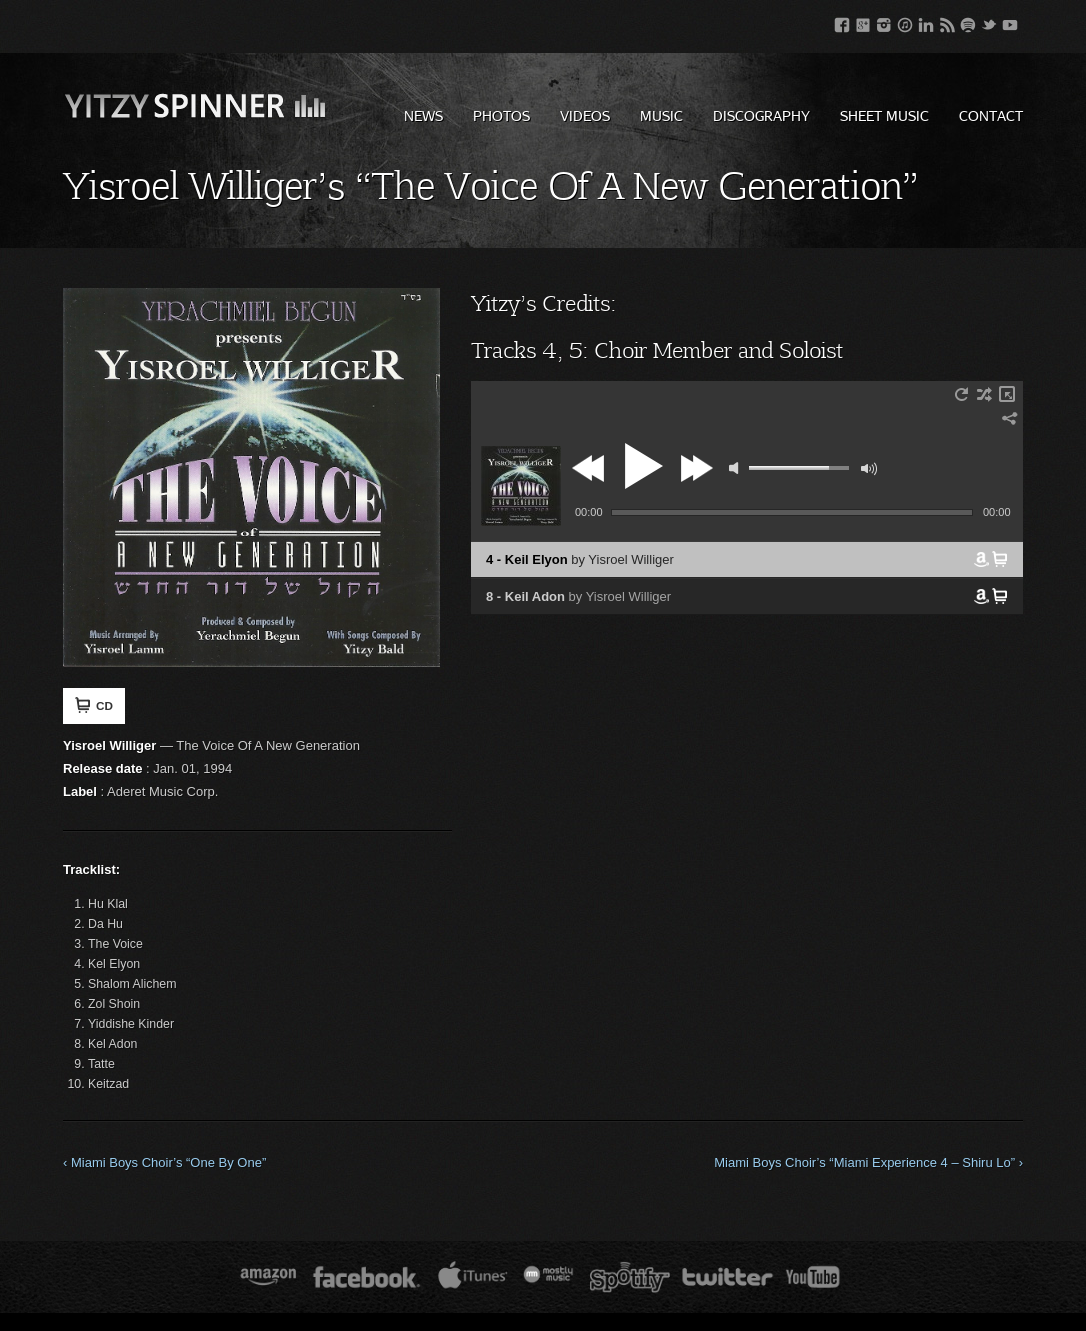  Describe the element at coordinates (991, 115) in the screenshot. I see `Contact` at that location.